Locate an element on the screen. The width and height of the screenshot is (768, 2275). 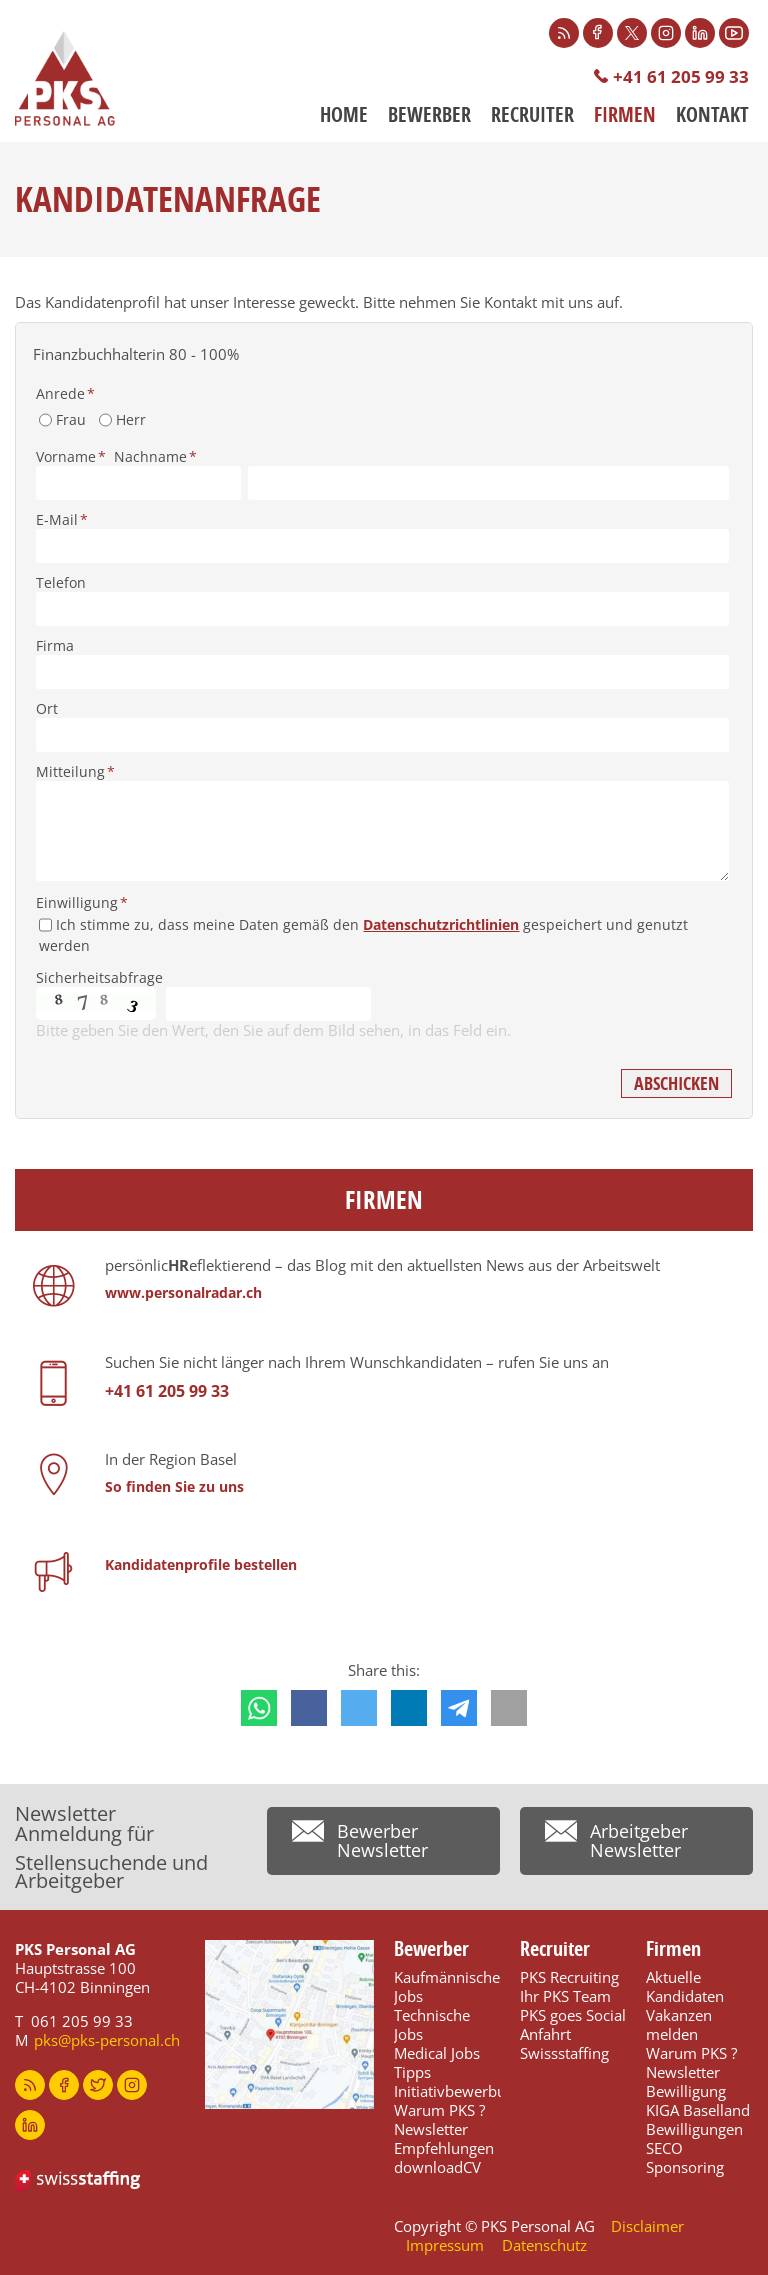
Tipps is located at coordinates (412, 2072).